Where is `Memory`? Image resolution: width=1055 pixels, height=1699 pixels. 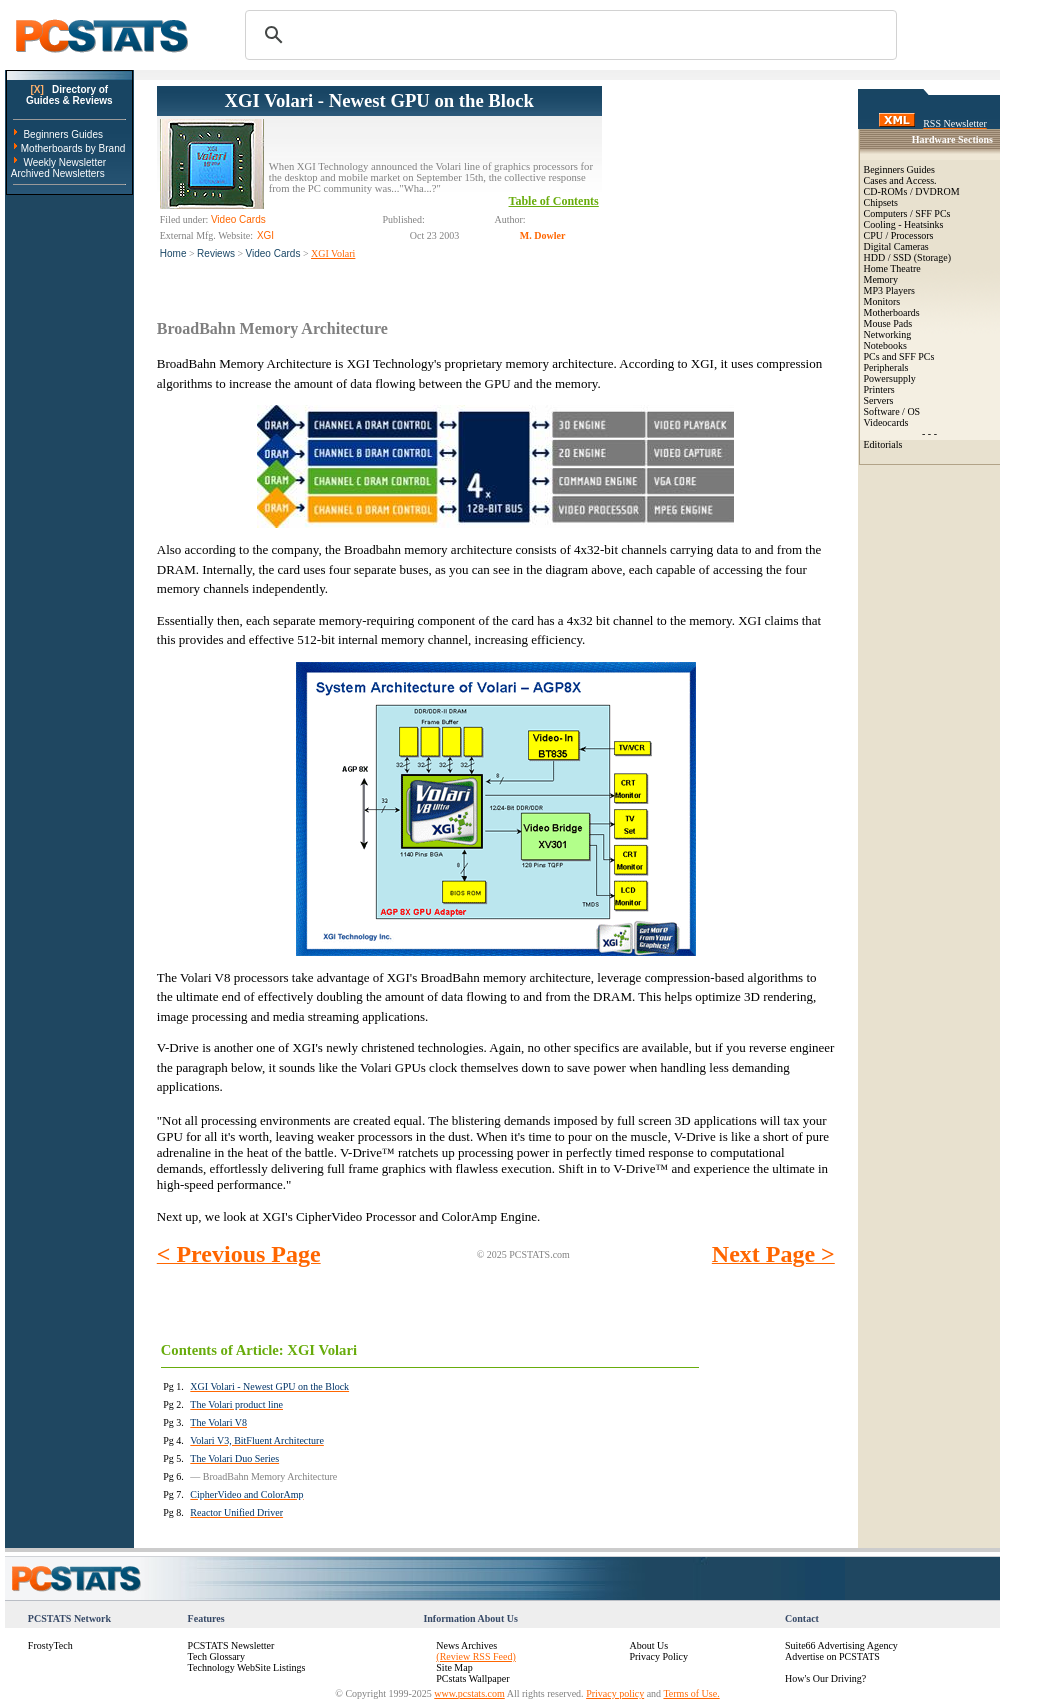
Memory is located at coordinates (881, 279).